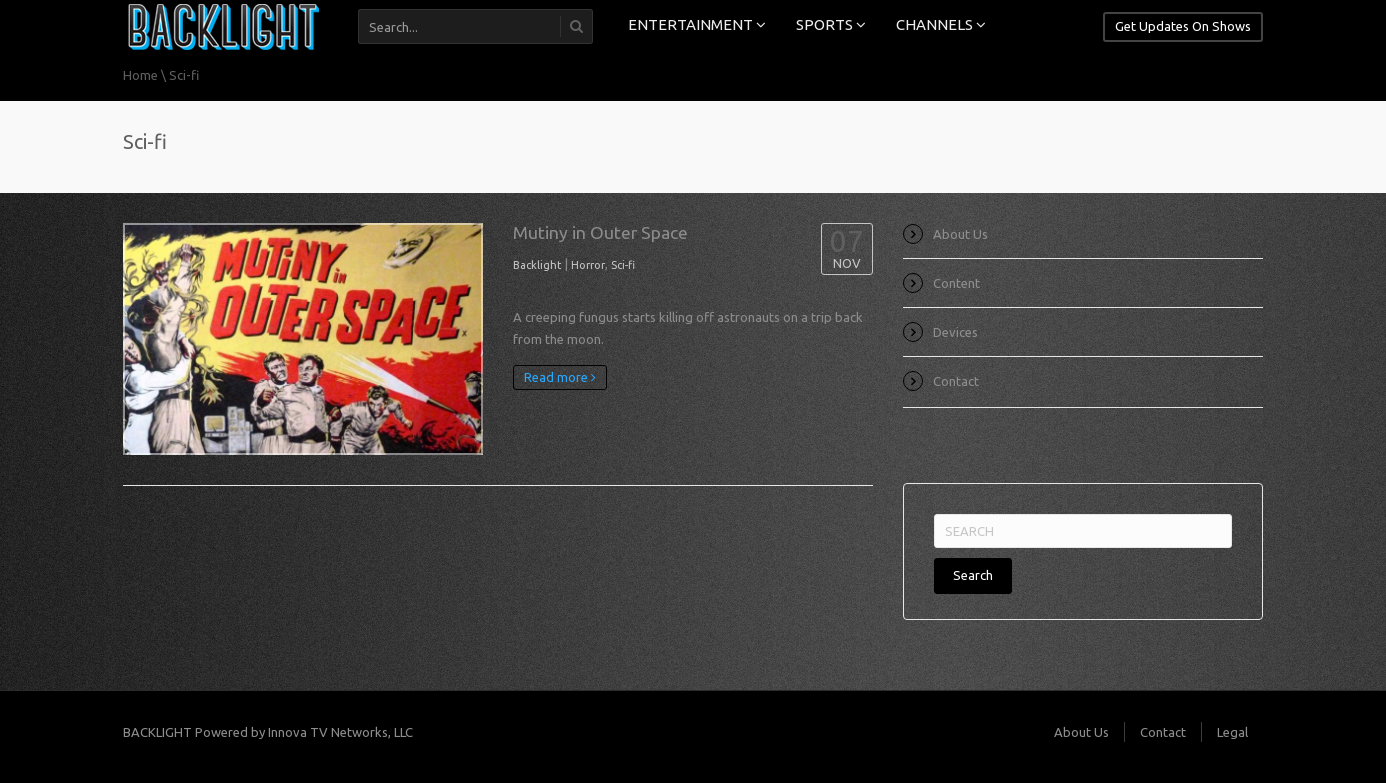 Image resolution: width=1386 pixels, height=783 pixels. Describe the element at coordinates (955, 332) in the screenshot. I see `Devices` at that location.